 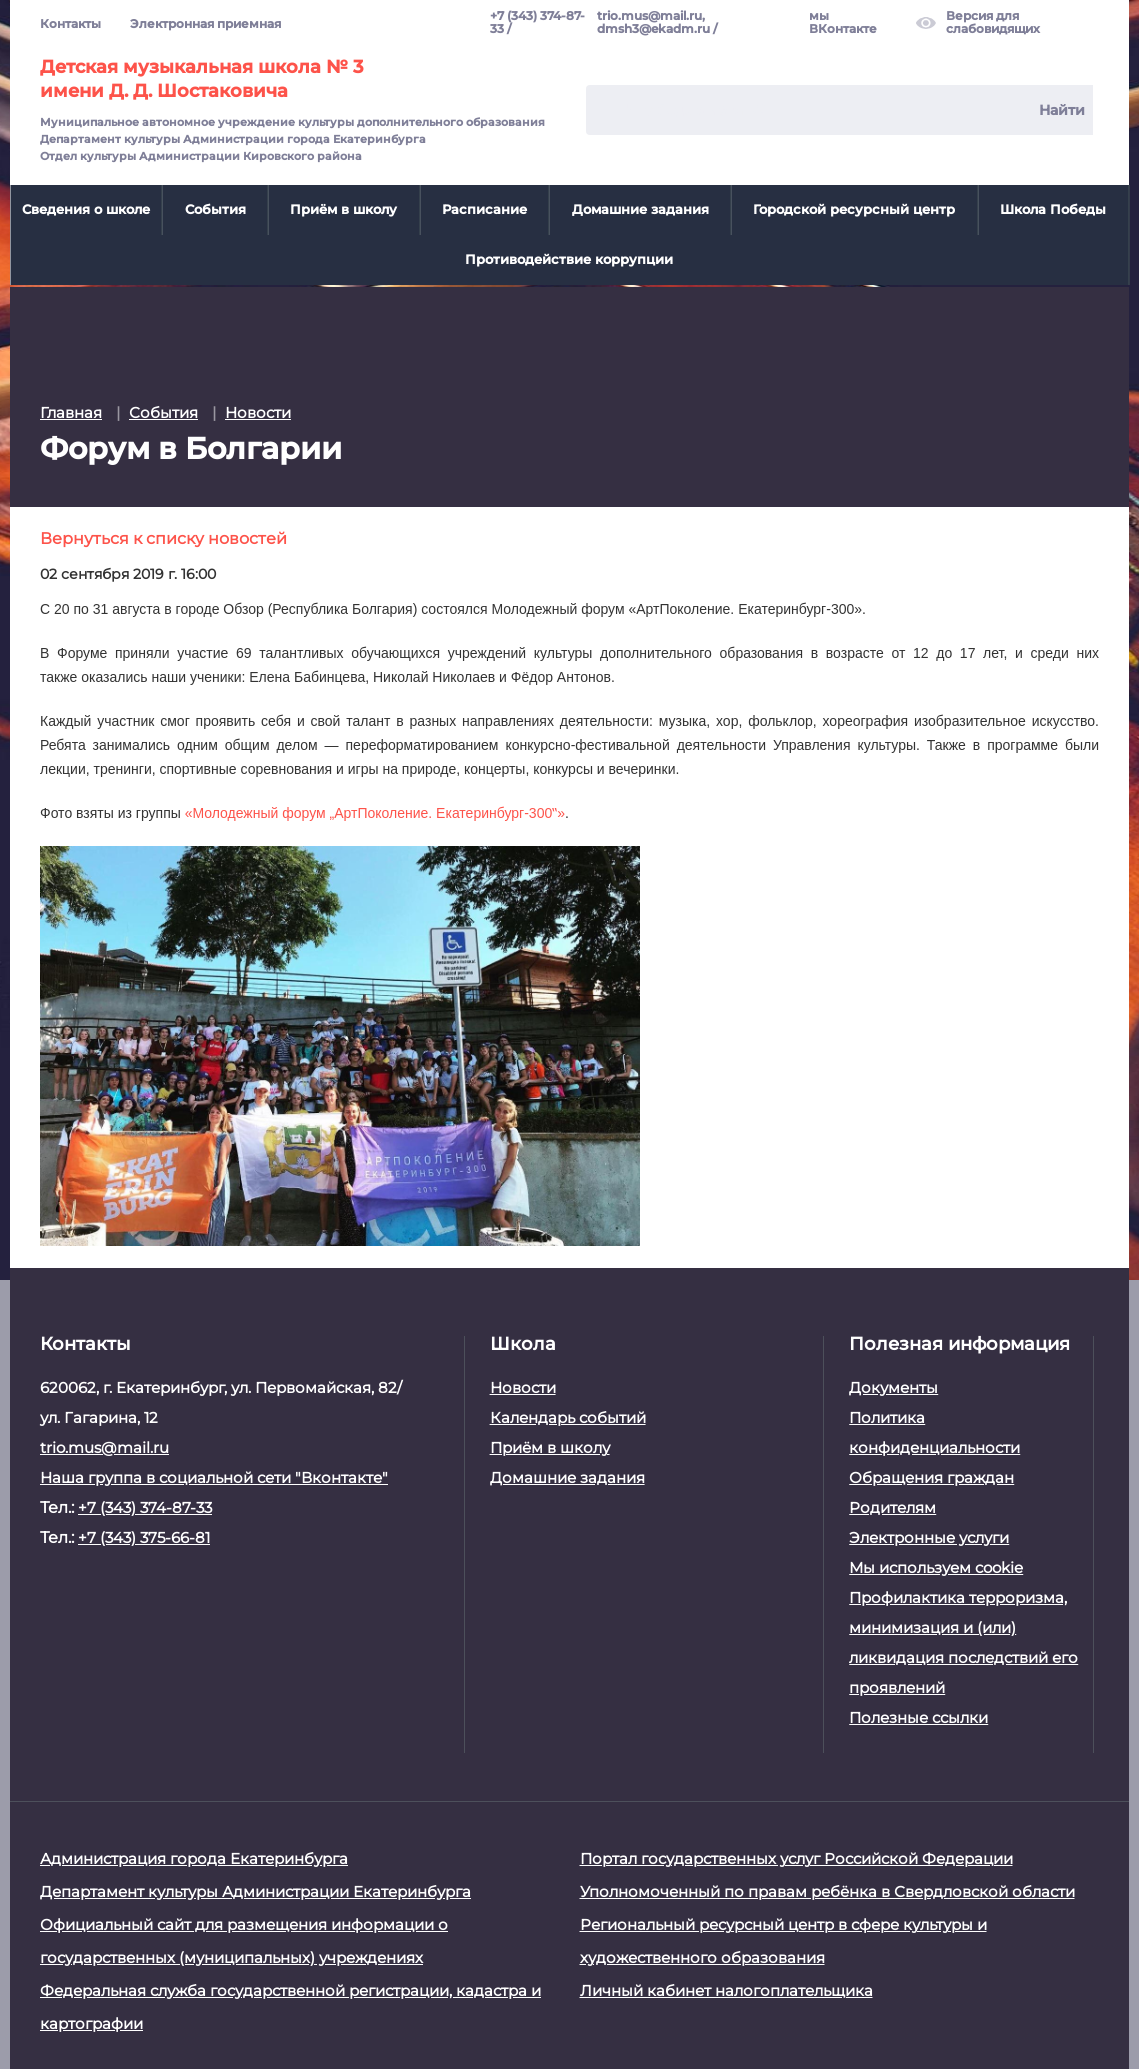 What do you see at coordinates (569, 259) in the screenshot?
I see `Противодействие коррупции` at bounding box center [569, 259].